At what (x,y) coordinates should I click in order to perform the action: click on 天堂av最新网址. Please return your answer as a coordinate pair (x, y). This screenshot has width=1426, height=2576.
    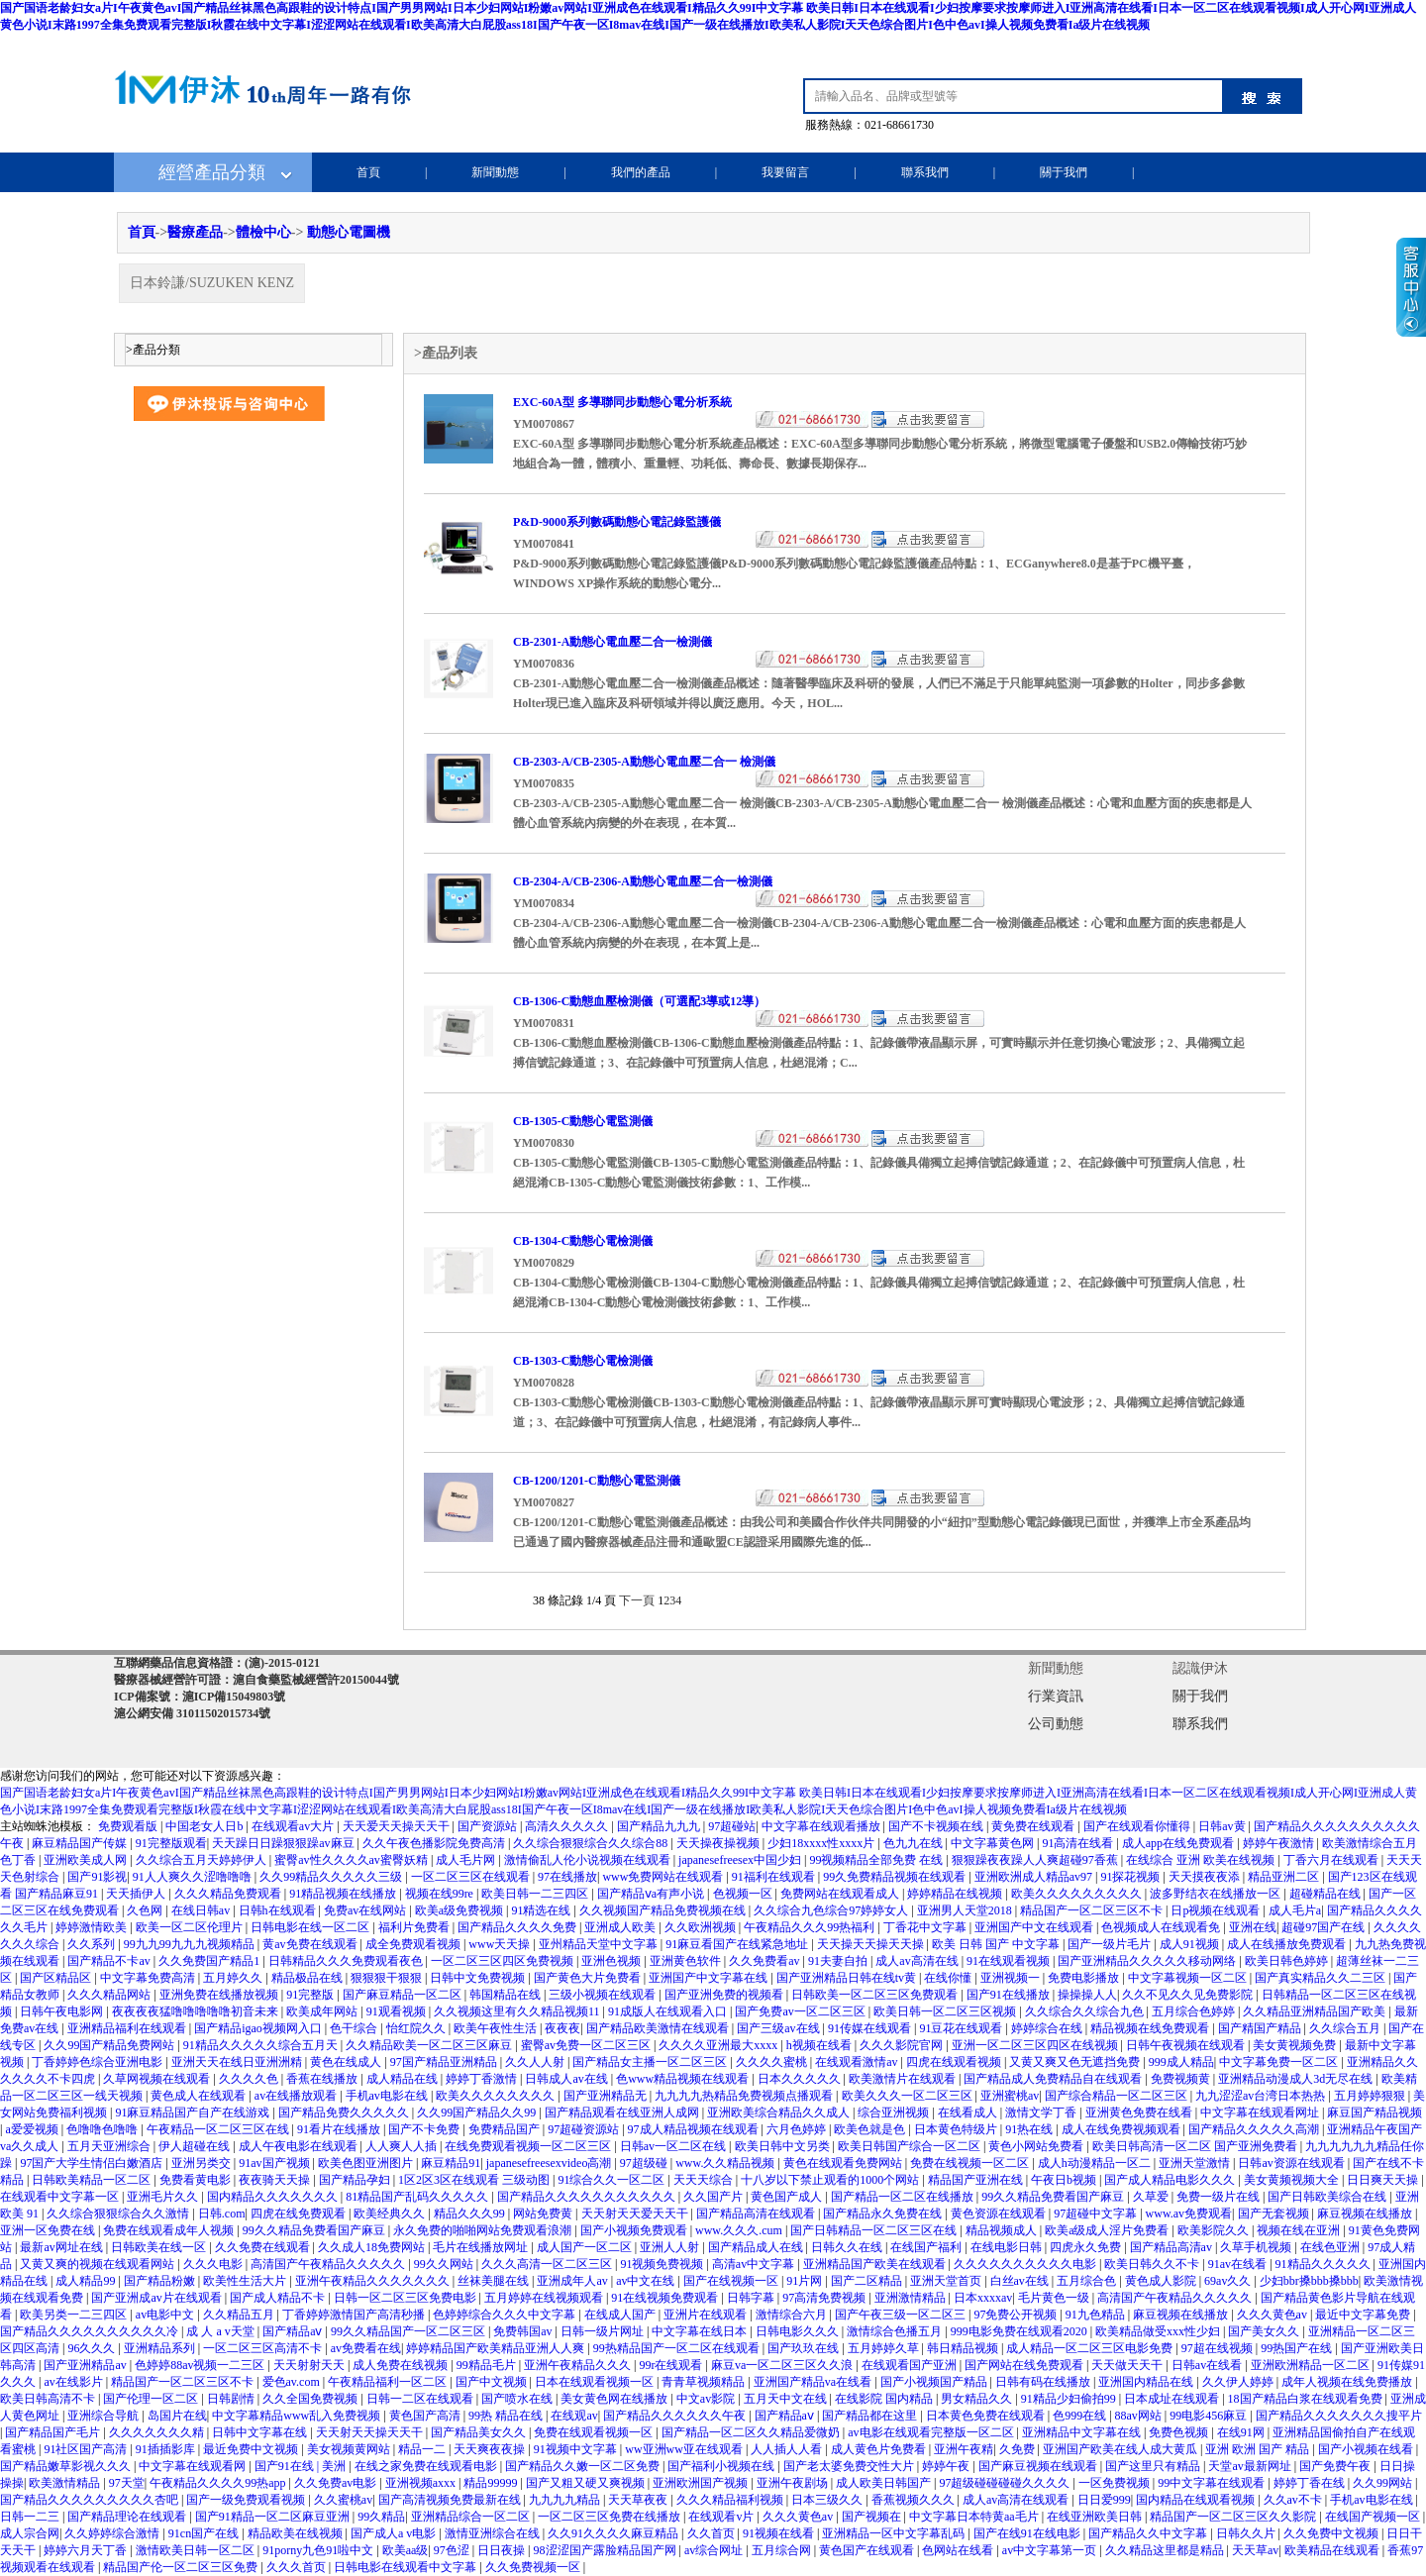
    Looking at the image, I should click on (1250, 2466).